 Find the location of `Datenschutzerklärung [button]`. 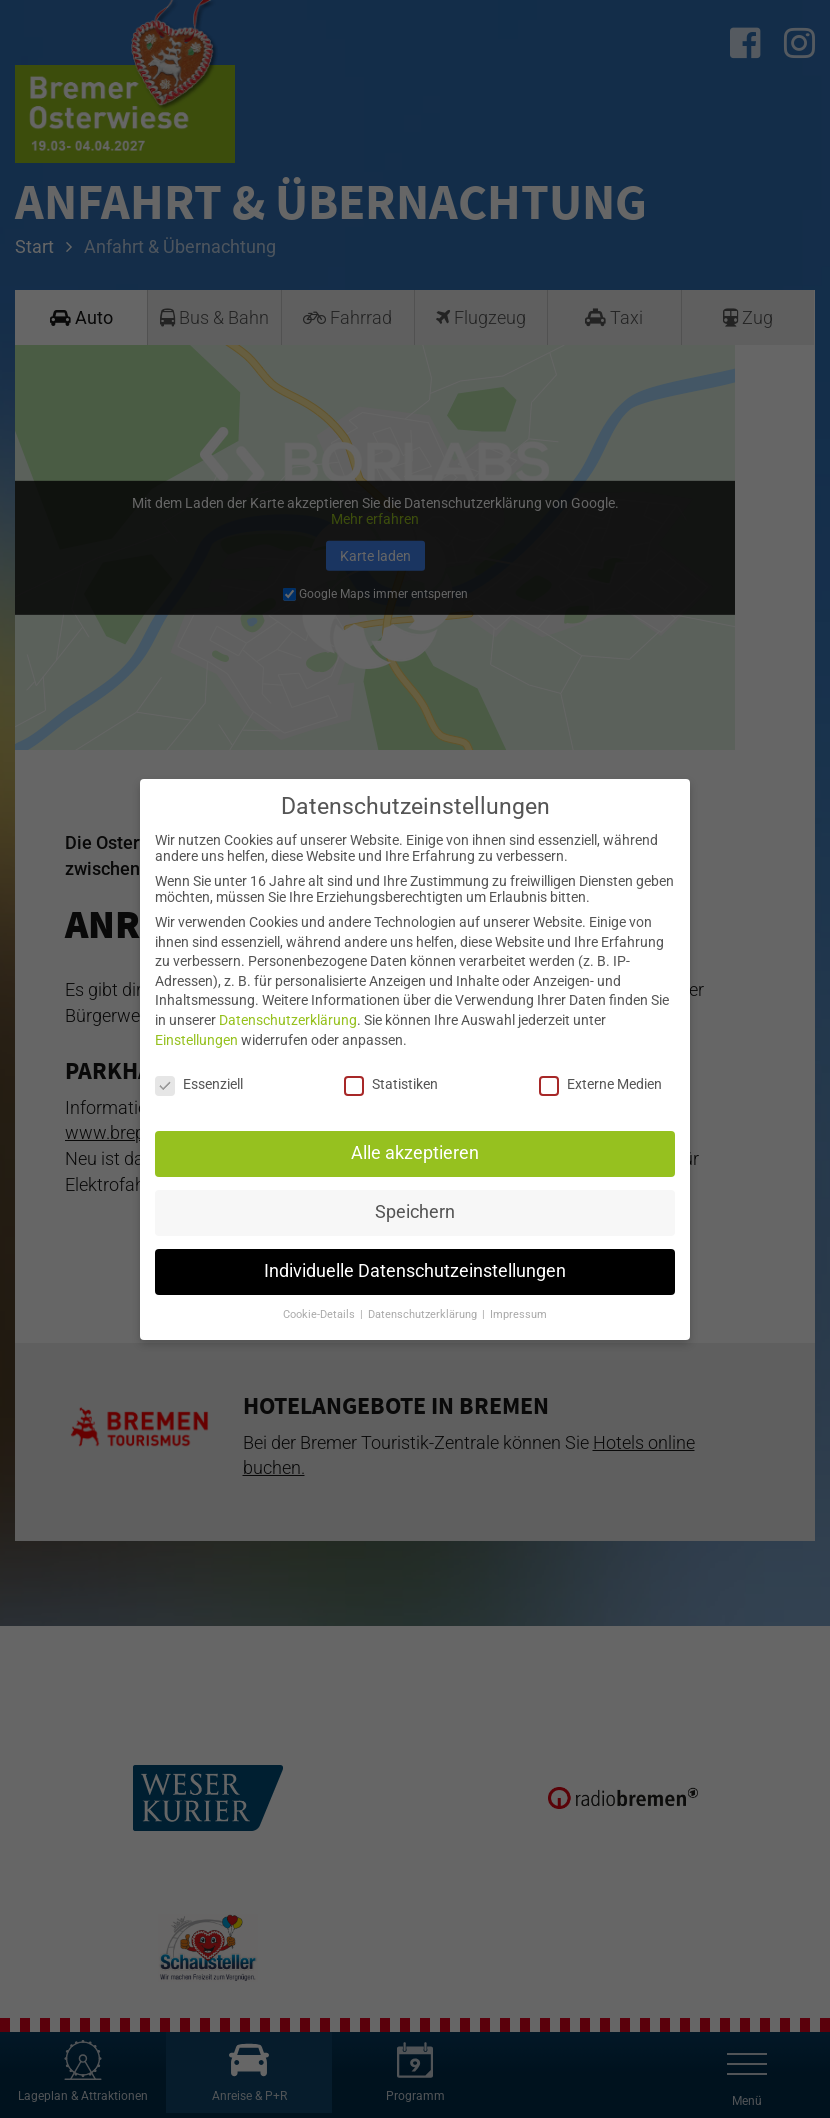

Datenschutzerklärung [button] is located at coordinates (424, 1314).